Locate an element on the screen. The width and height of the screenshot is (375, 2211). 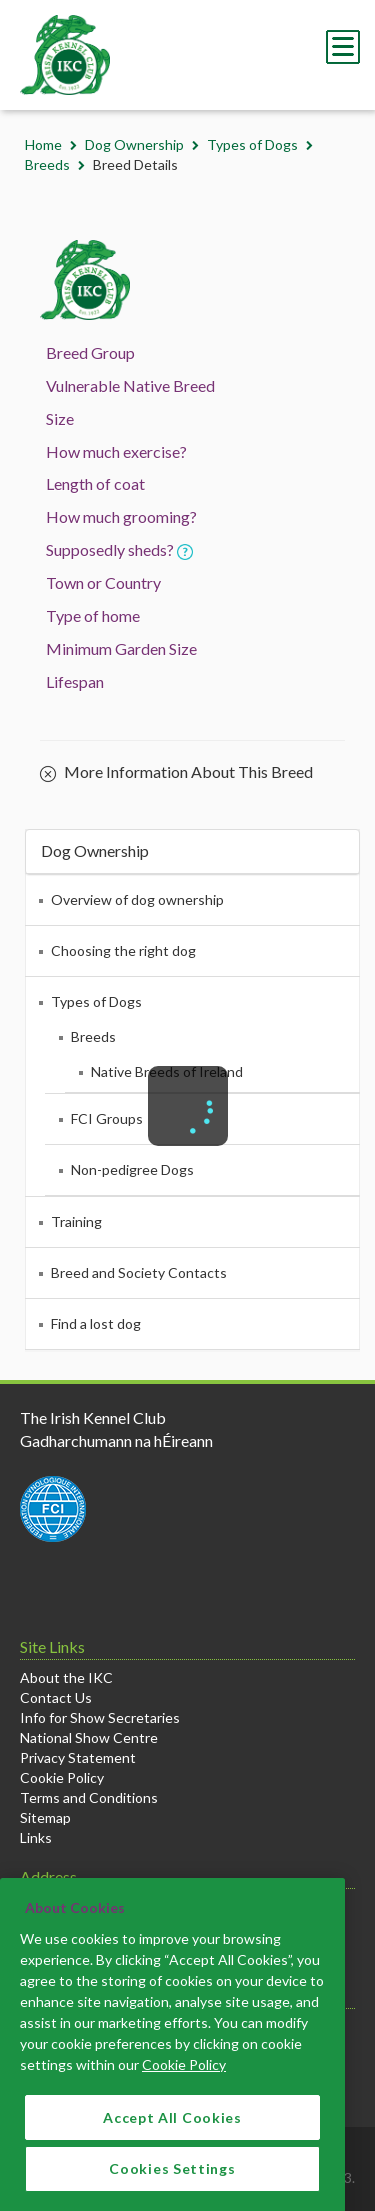
About the IKC is located at coordinates (66, 1677).